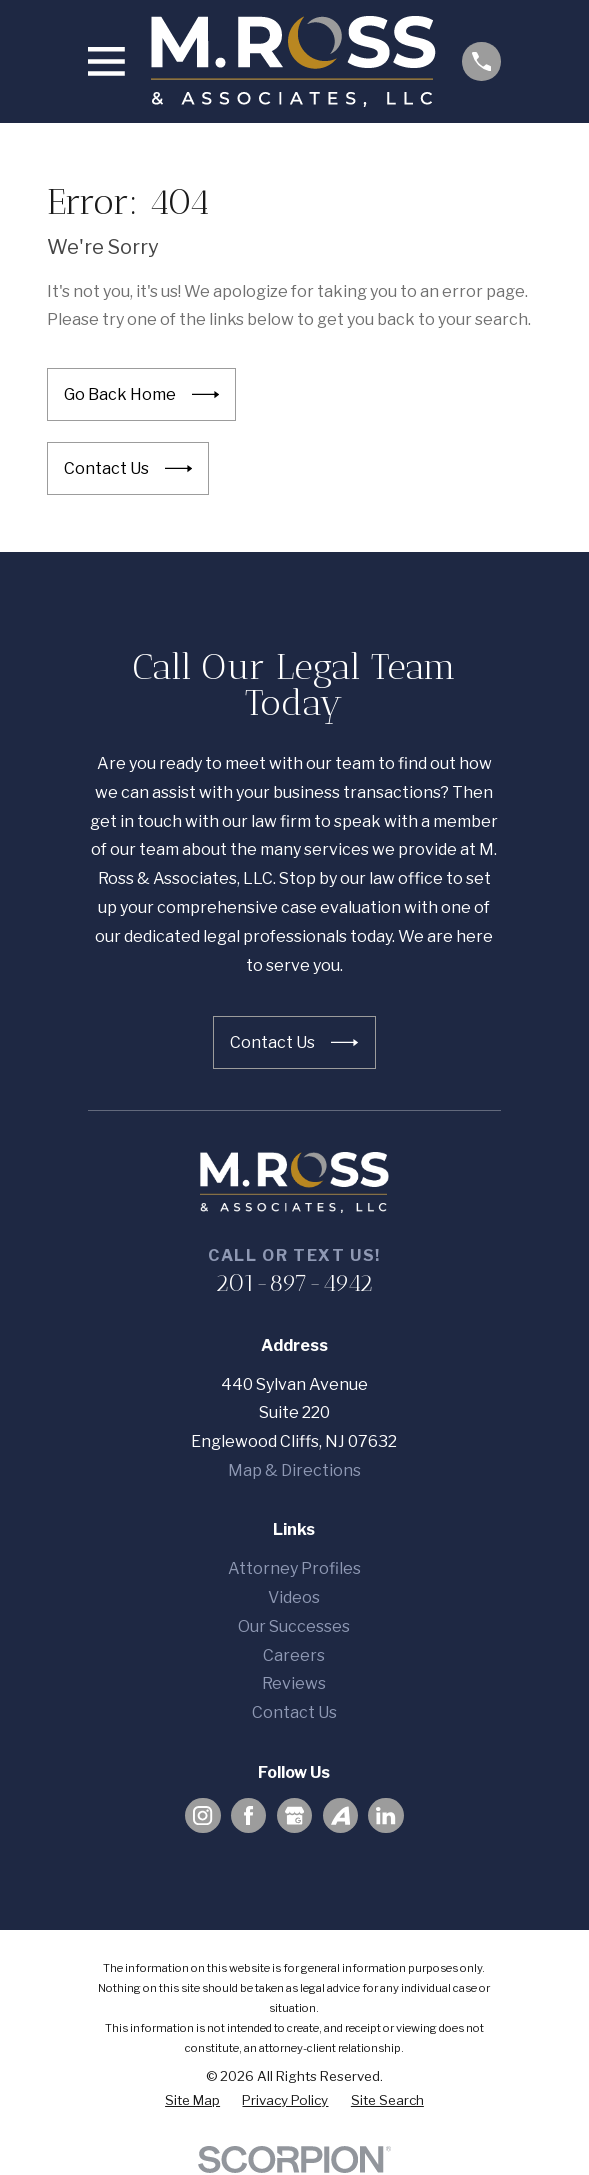  Describe the element at coordinates (340, 1815) in the screenshot. I see `[Avvo]` at that location.